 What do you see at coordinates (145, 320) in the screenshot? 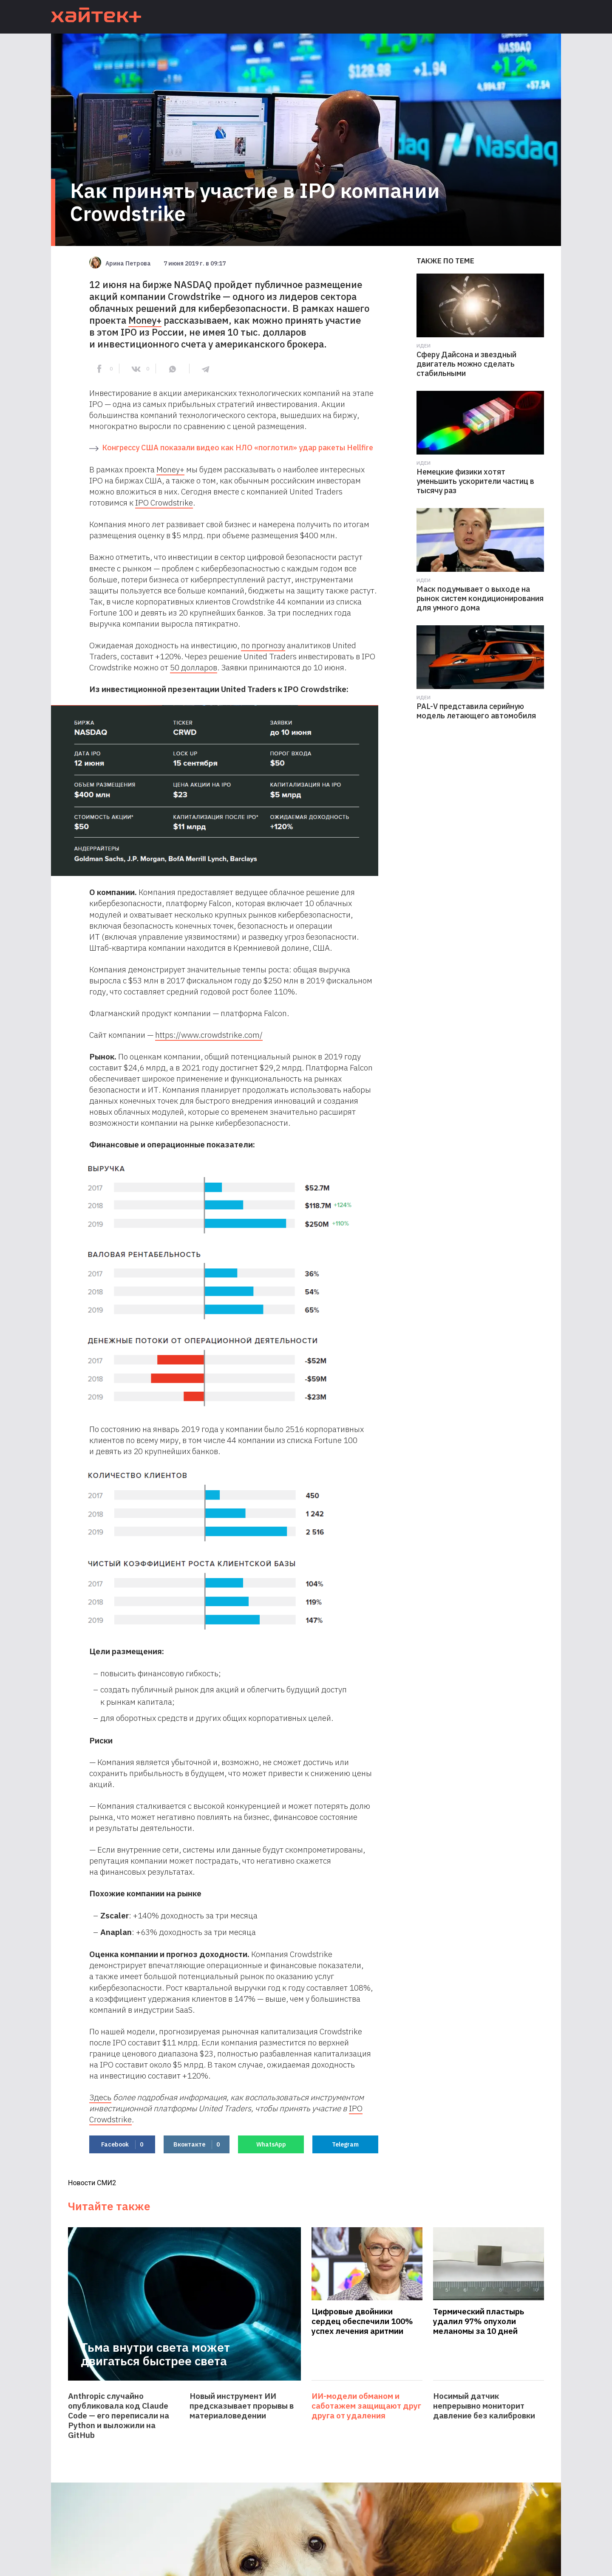
I see `Money+` at bounding box center [145, 320].